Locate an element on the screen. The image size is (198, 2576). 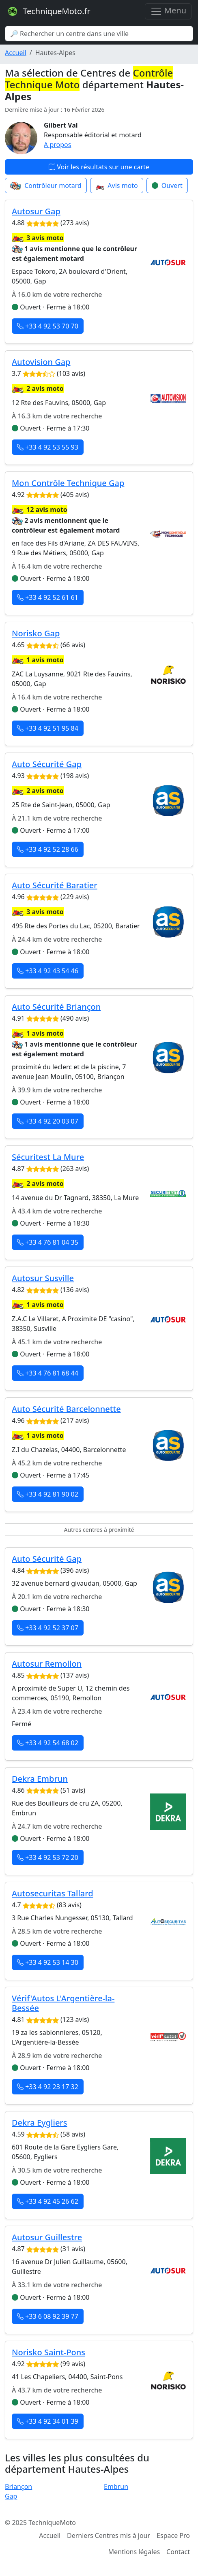
Embrun is located at coordinates (116, 2486).